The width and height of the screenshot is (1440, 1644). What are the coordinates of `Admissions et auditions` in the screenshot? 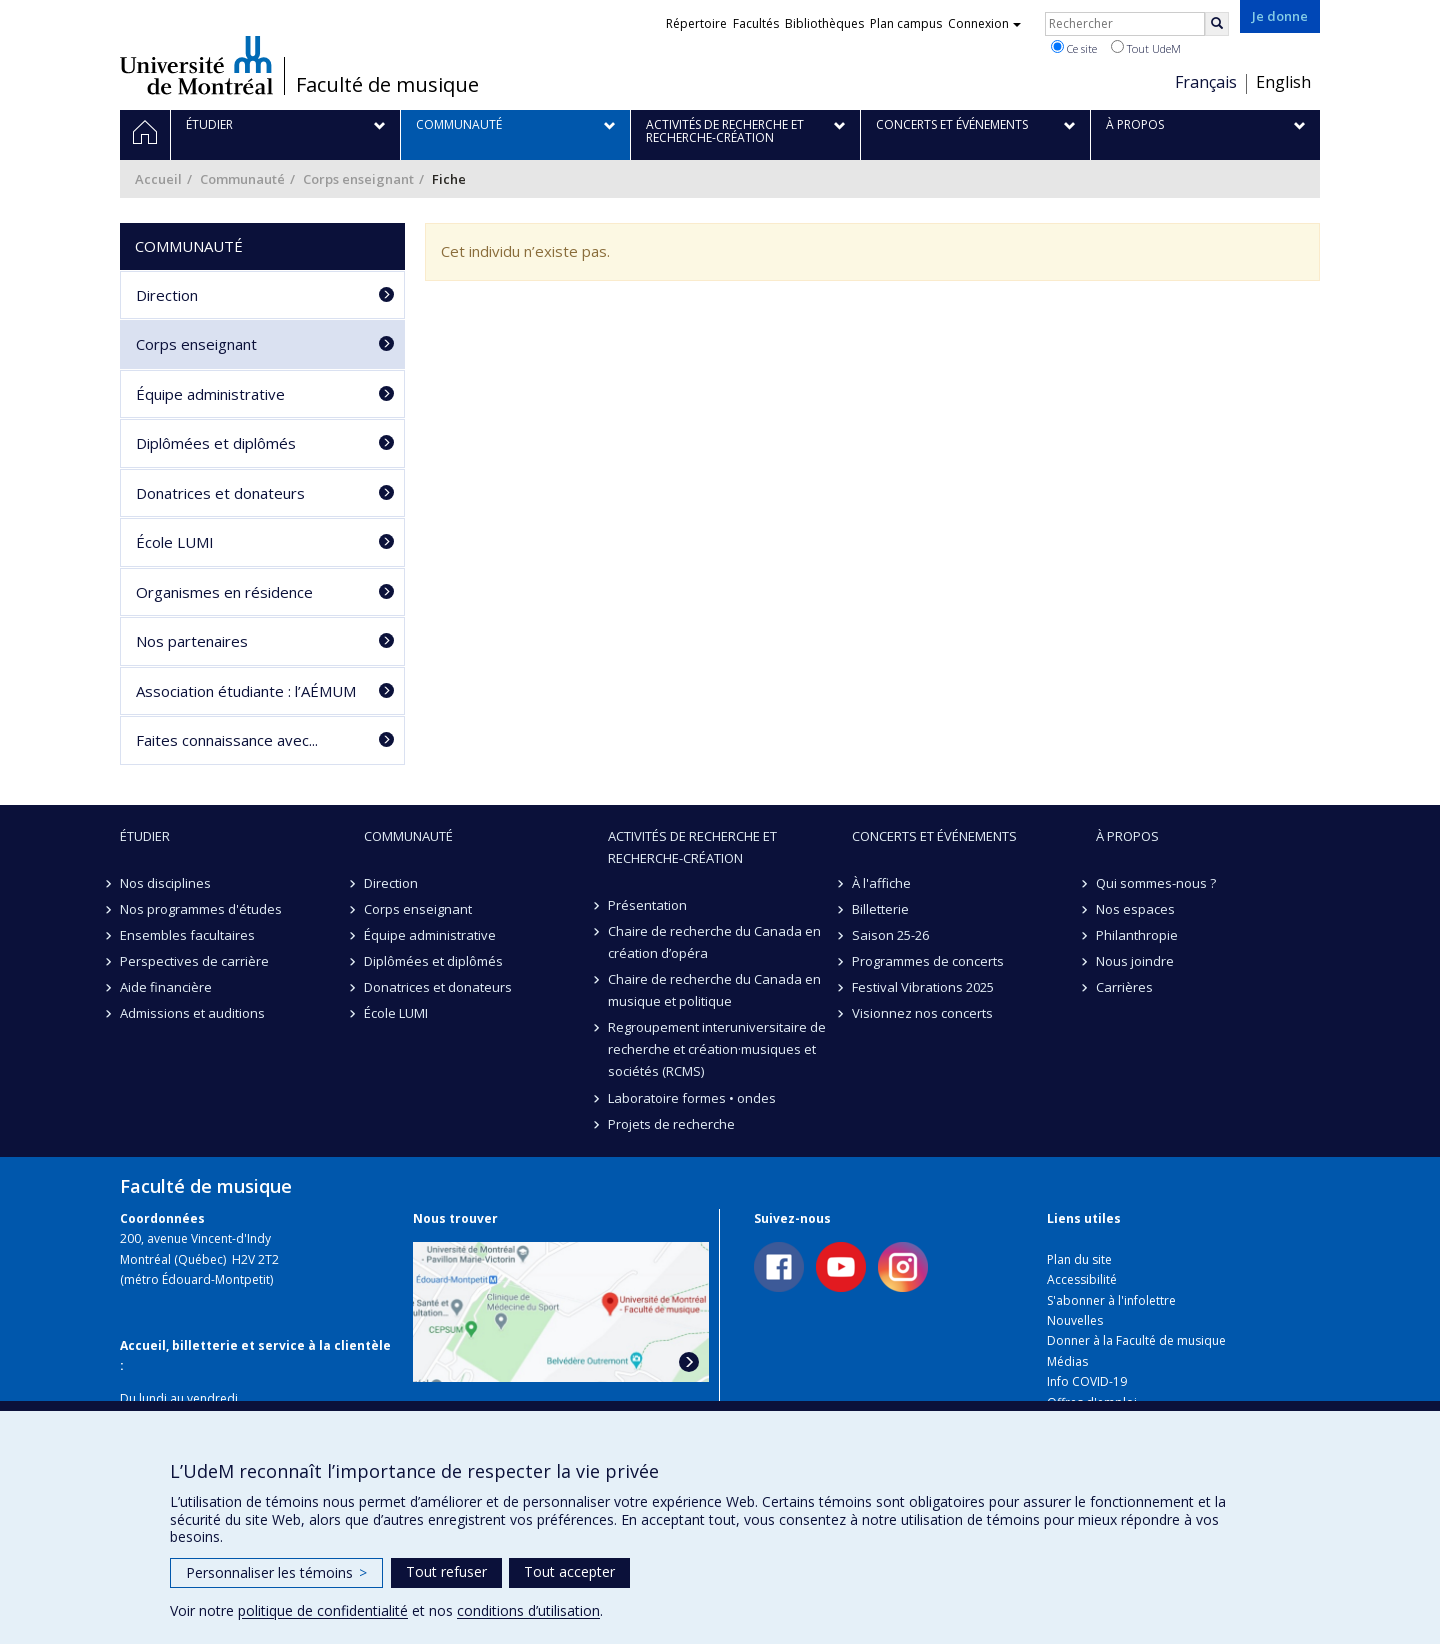 It's located at (192, 1013).